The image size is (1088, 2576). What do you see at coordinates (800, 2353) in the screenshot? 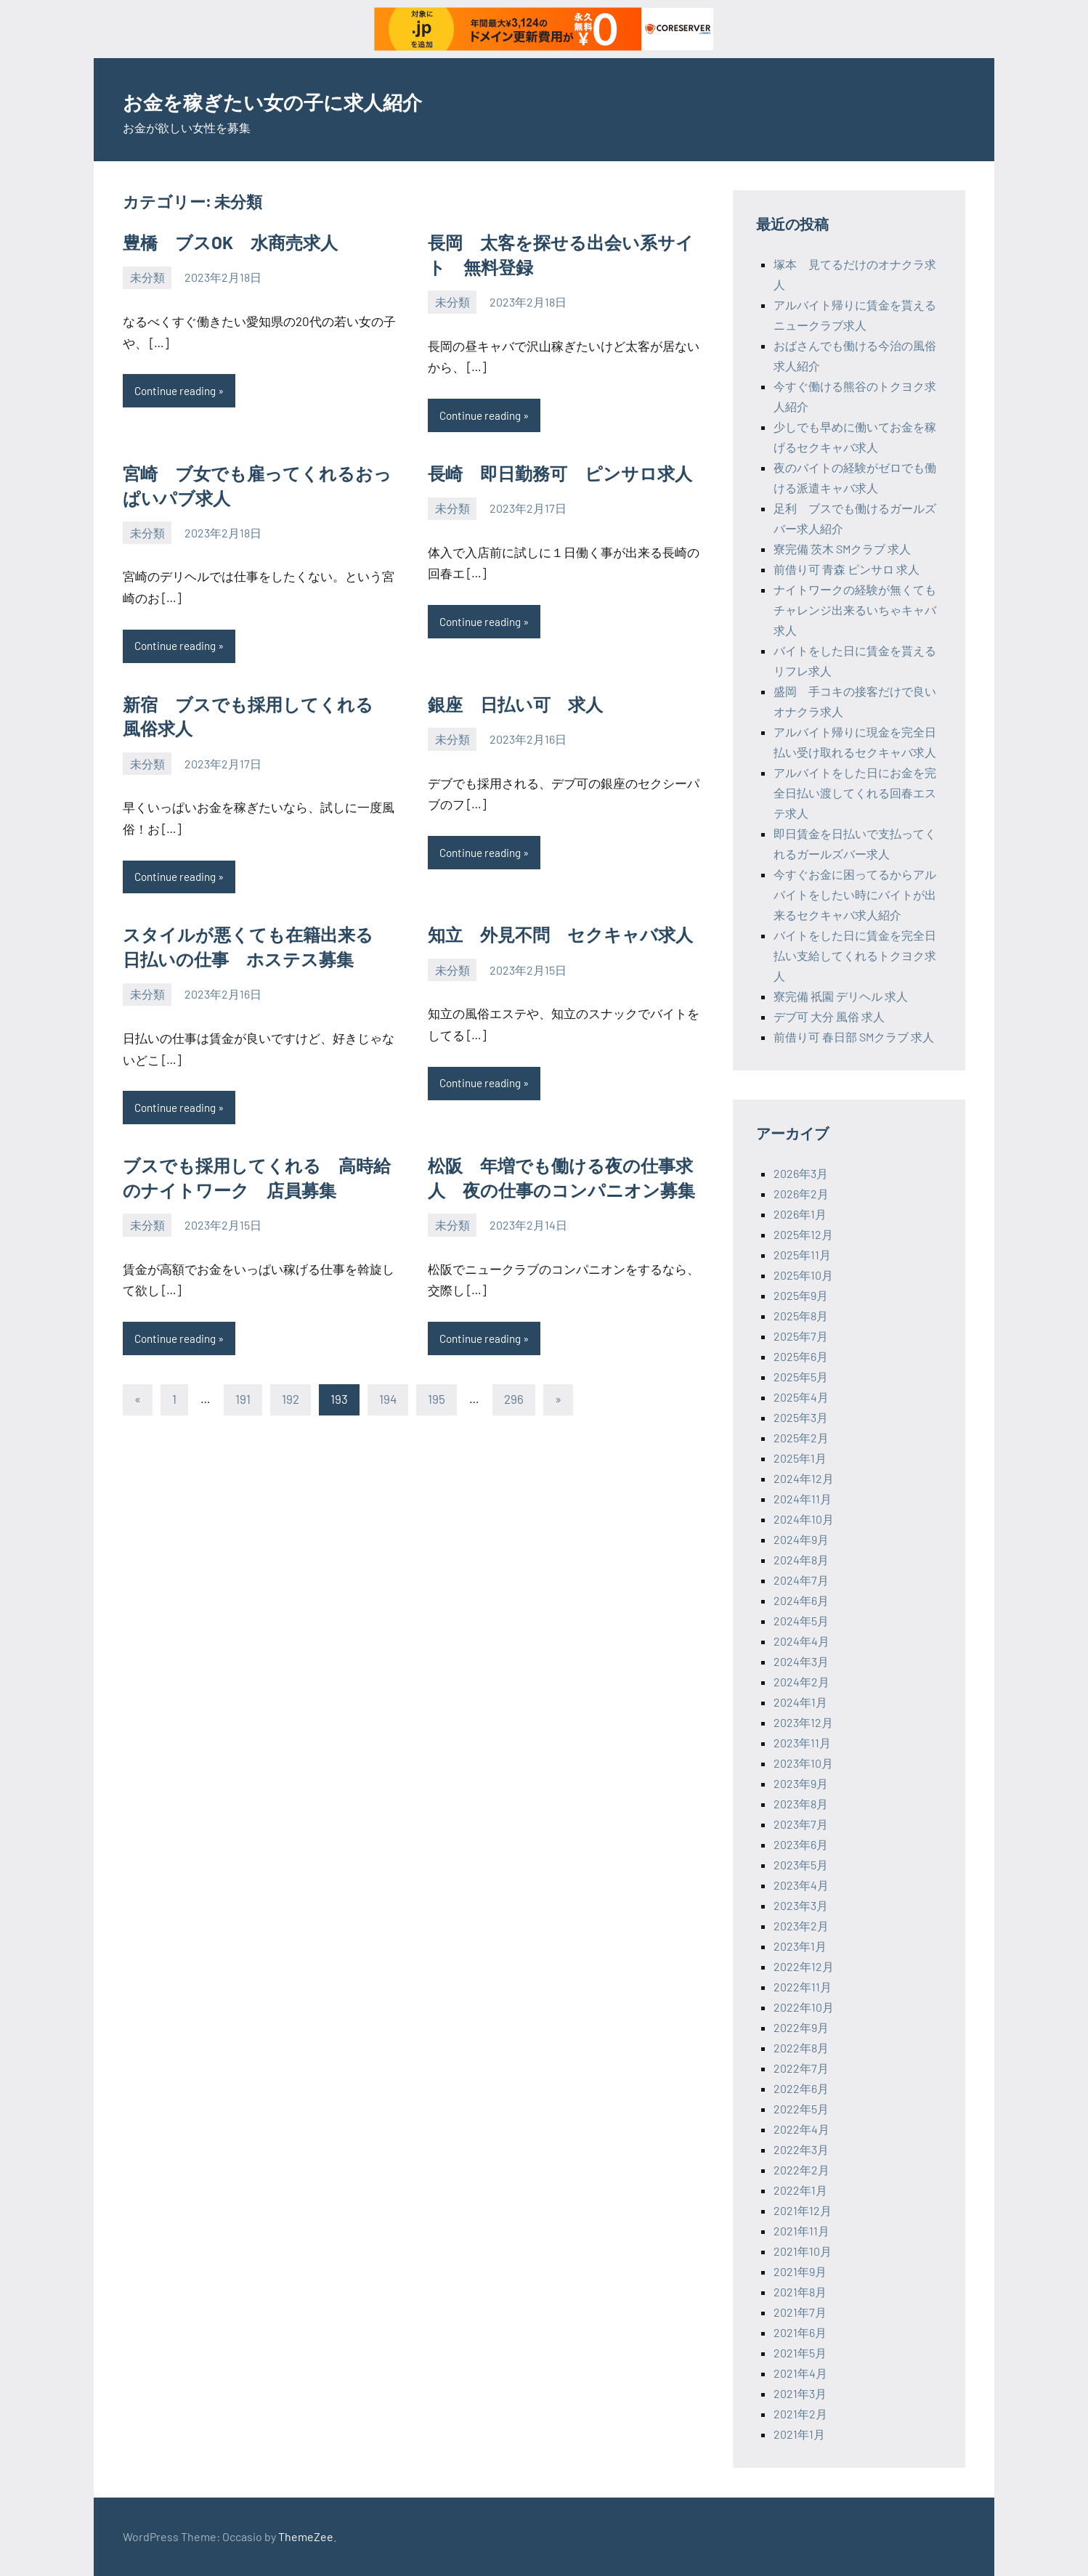
I see `2021年5月` at bounding box center [800, 2353].